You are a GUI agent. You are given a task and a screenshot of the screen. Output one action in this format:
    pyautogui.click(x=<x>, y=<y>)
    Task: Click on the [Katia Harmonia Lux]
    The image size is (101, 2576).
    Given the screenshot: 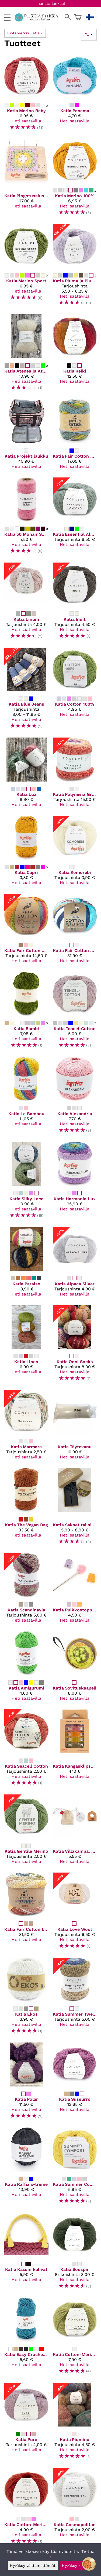 What is the action you would take?
    pyautogui.click(x=75, y=1182)
    